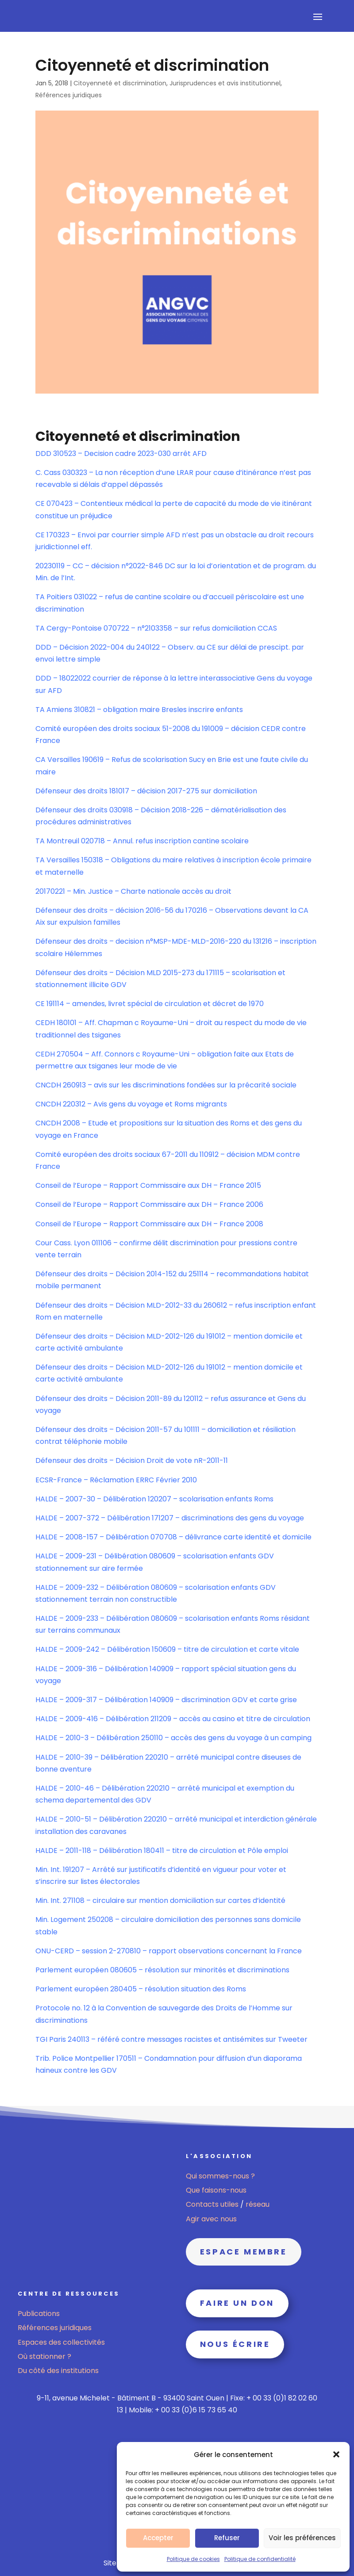 The height and width of the screenshot is (2576, 354). Describe the element at coordinates (121, 453) in the screenshot. I see `DDD 310523 – Decision cadre 2023-030 arrêt AFD` at that location.